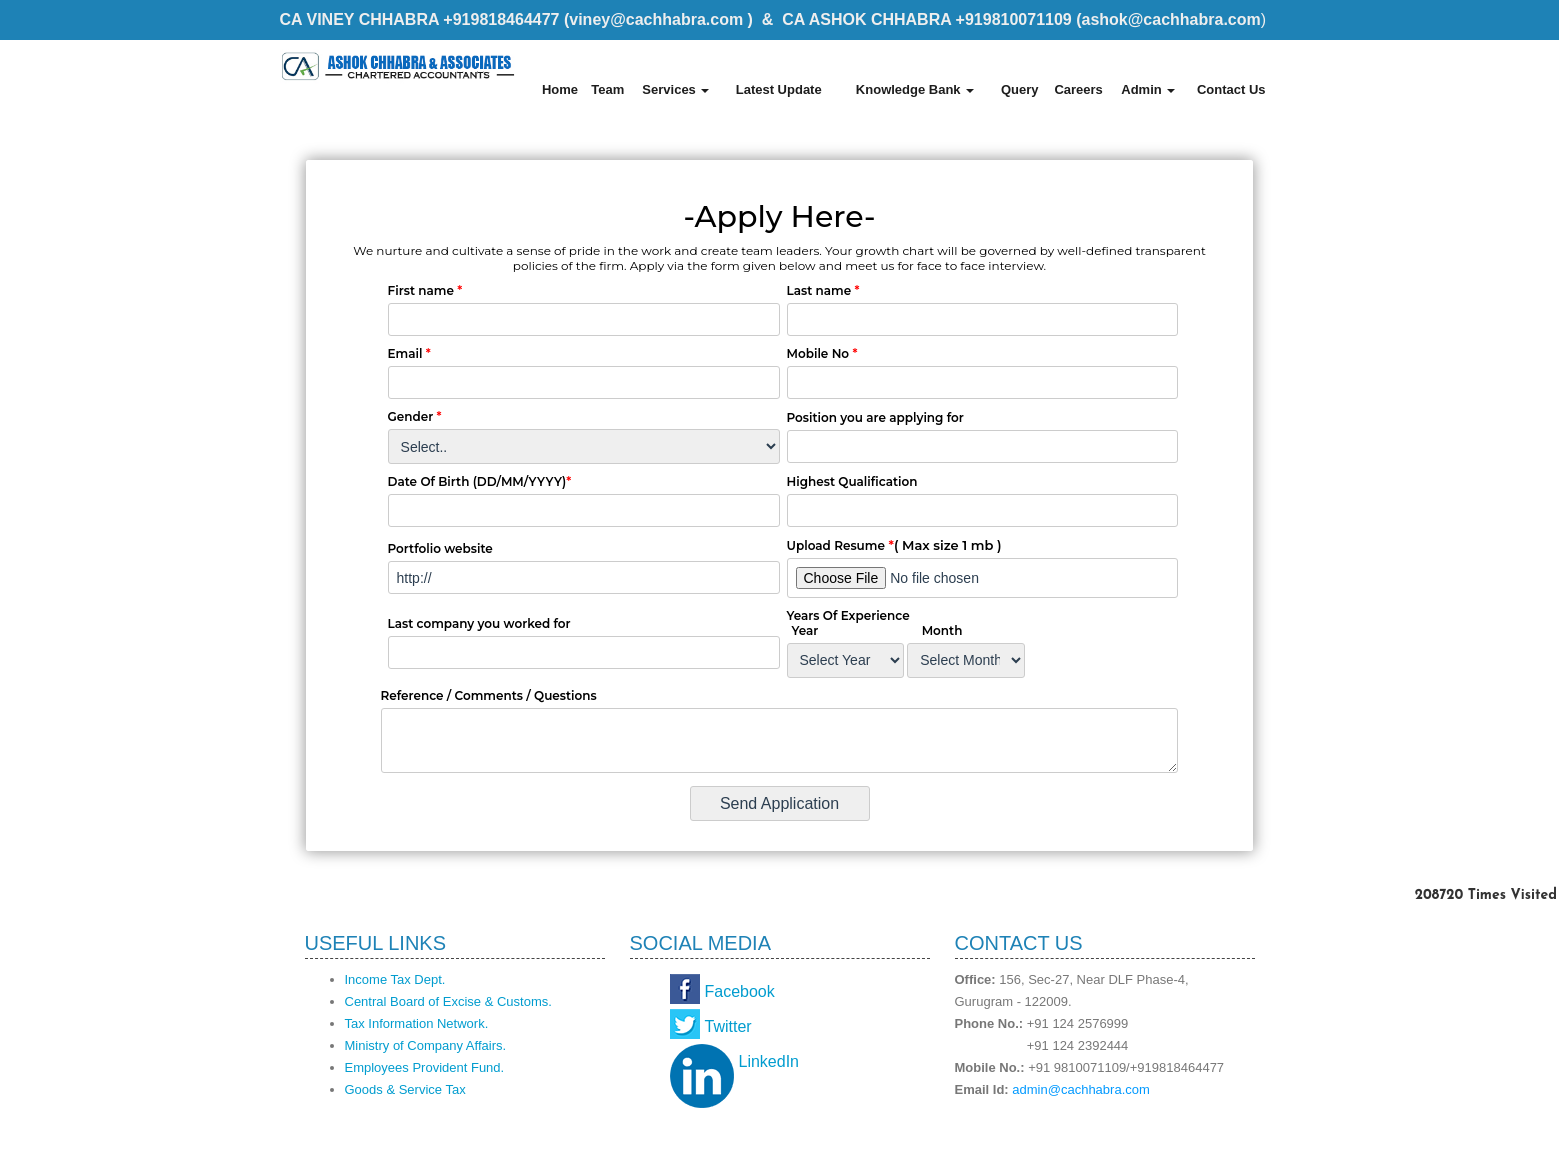 Image resolution: width=1559 pixels, height=1151 pixels. I want to click on admin@cachhabra.com, so click(1080, 1089).